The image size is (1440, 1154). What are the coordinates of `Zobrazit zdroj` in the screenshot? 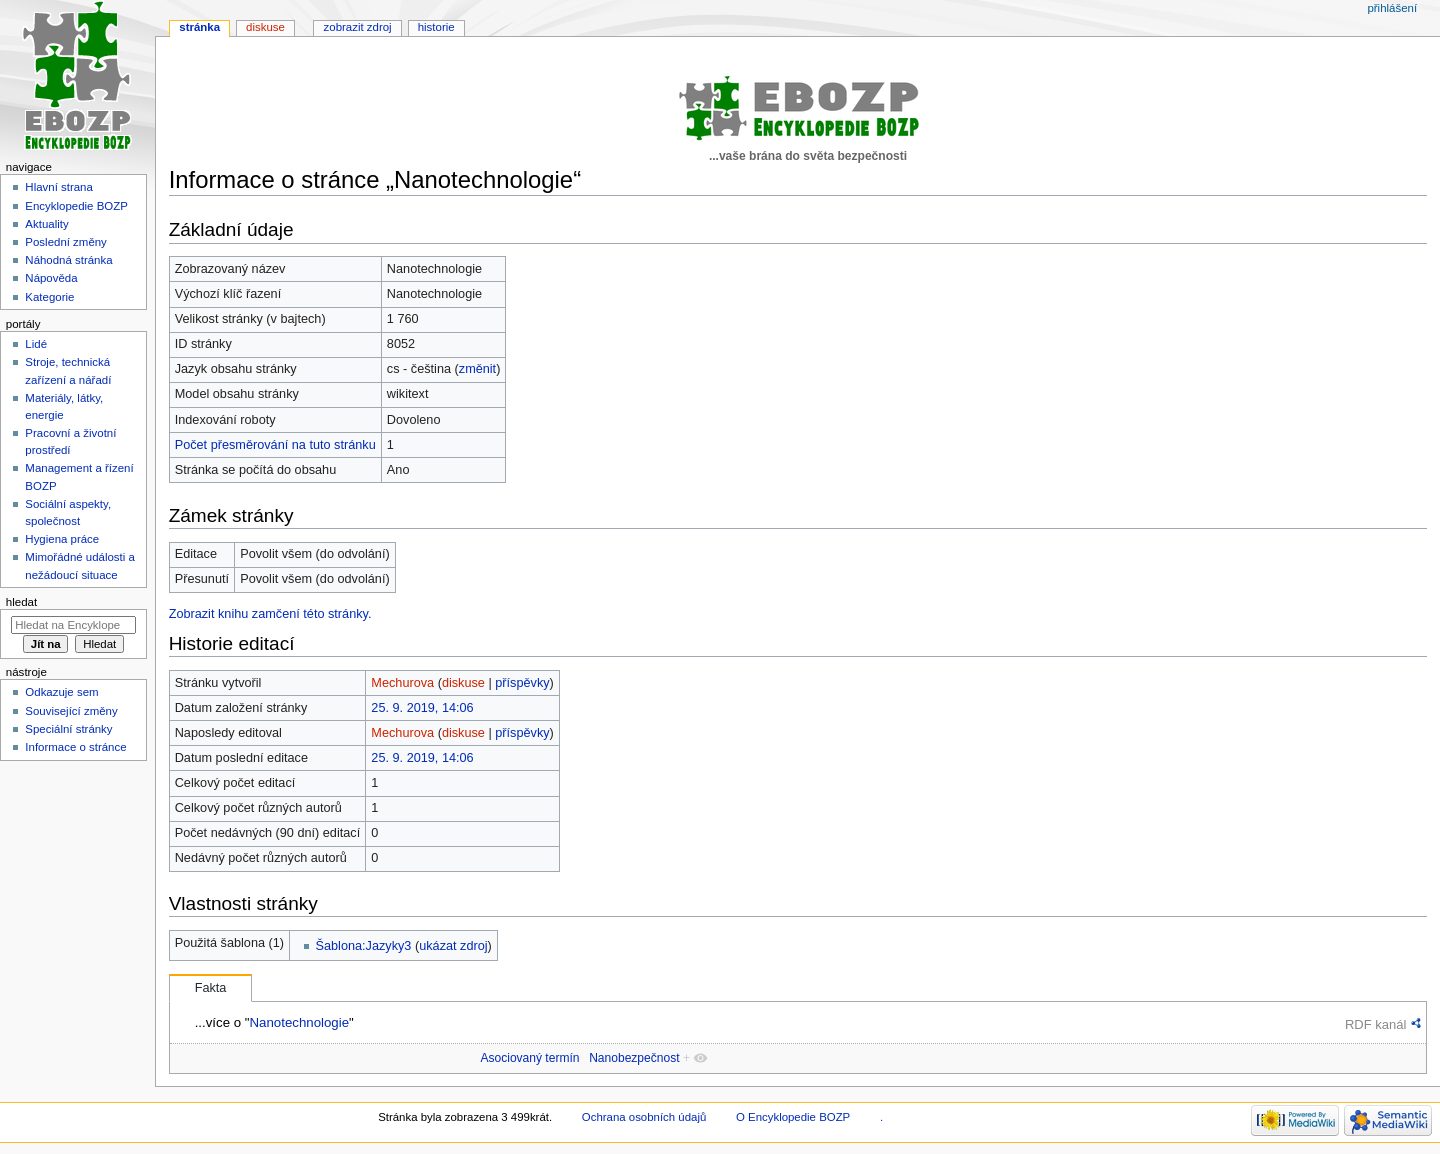 It's located at (358, 27).